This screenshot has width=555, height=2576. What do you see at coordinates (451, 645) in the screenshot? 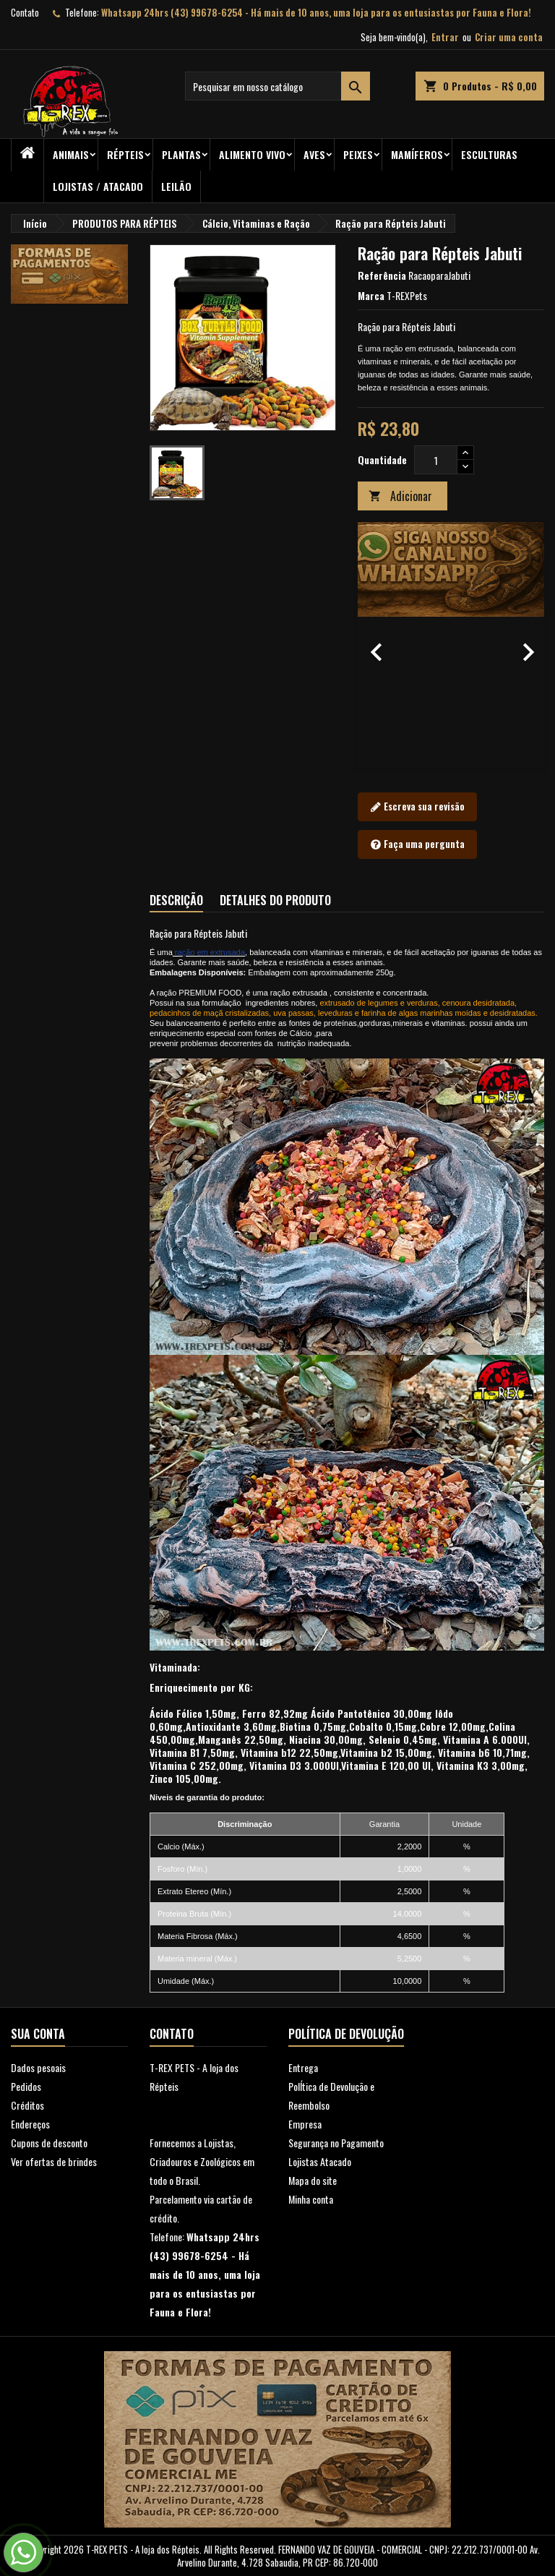
I see `[option]` at bounding box center [451, 645].